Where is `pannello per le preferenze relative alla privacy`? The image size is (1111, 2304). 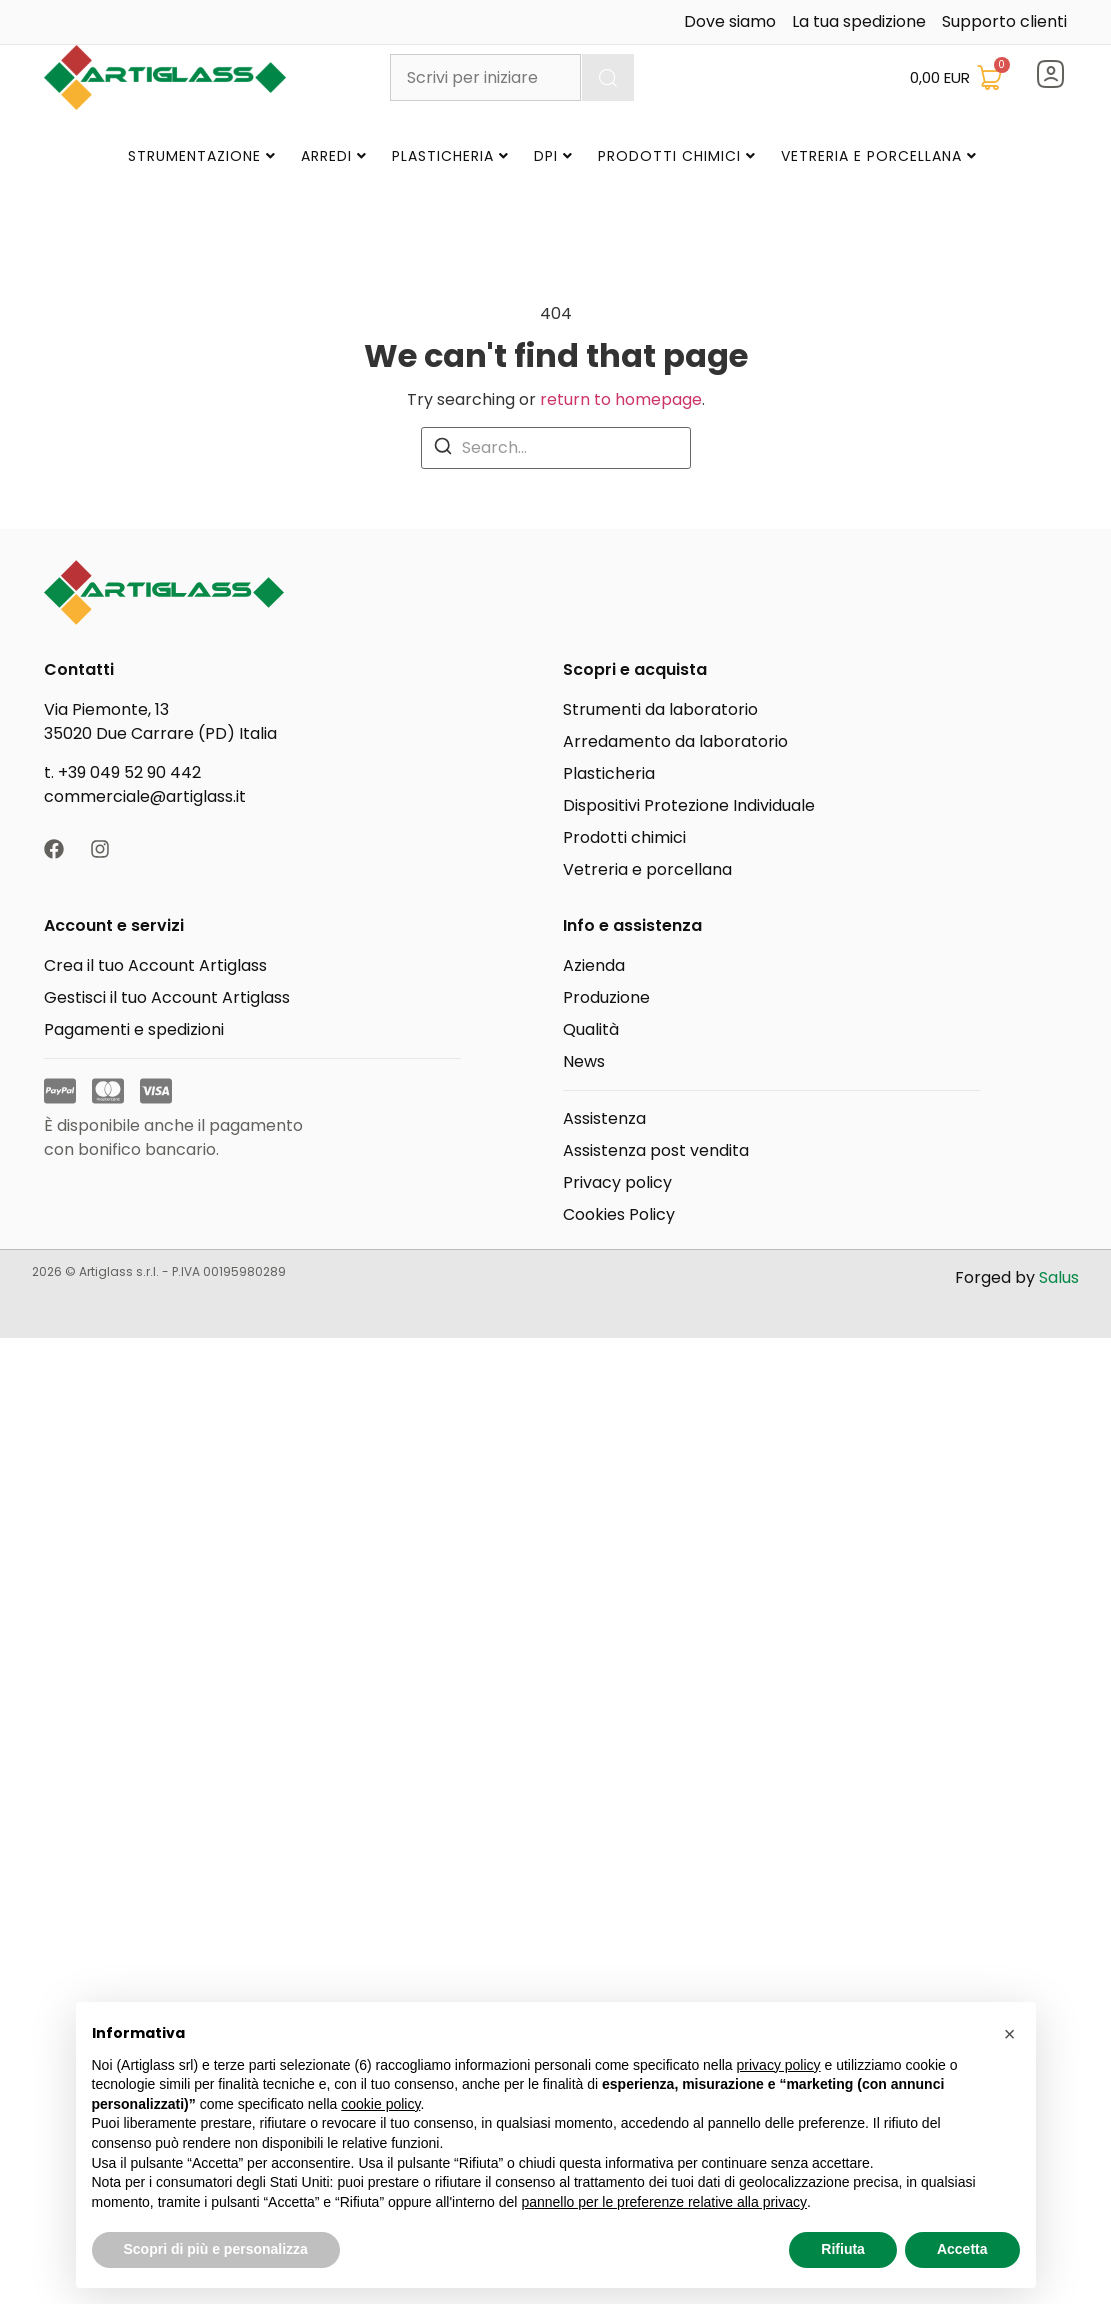
pannello per le preferenze relative alla privacy is located at coordinates (664, 2202).